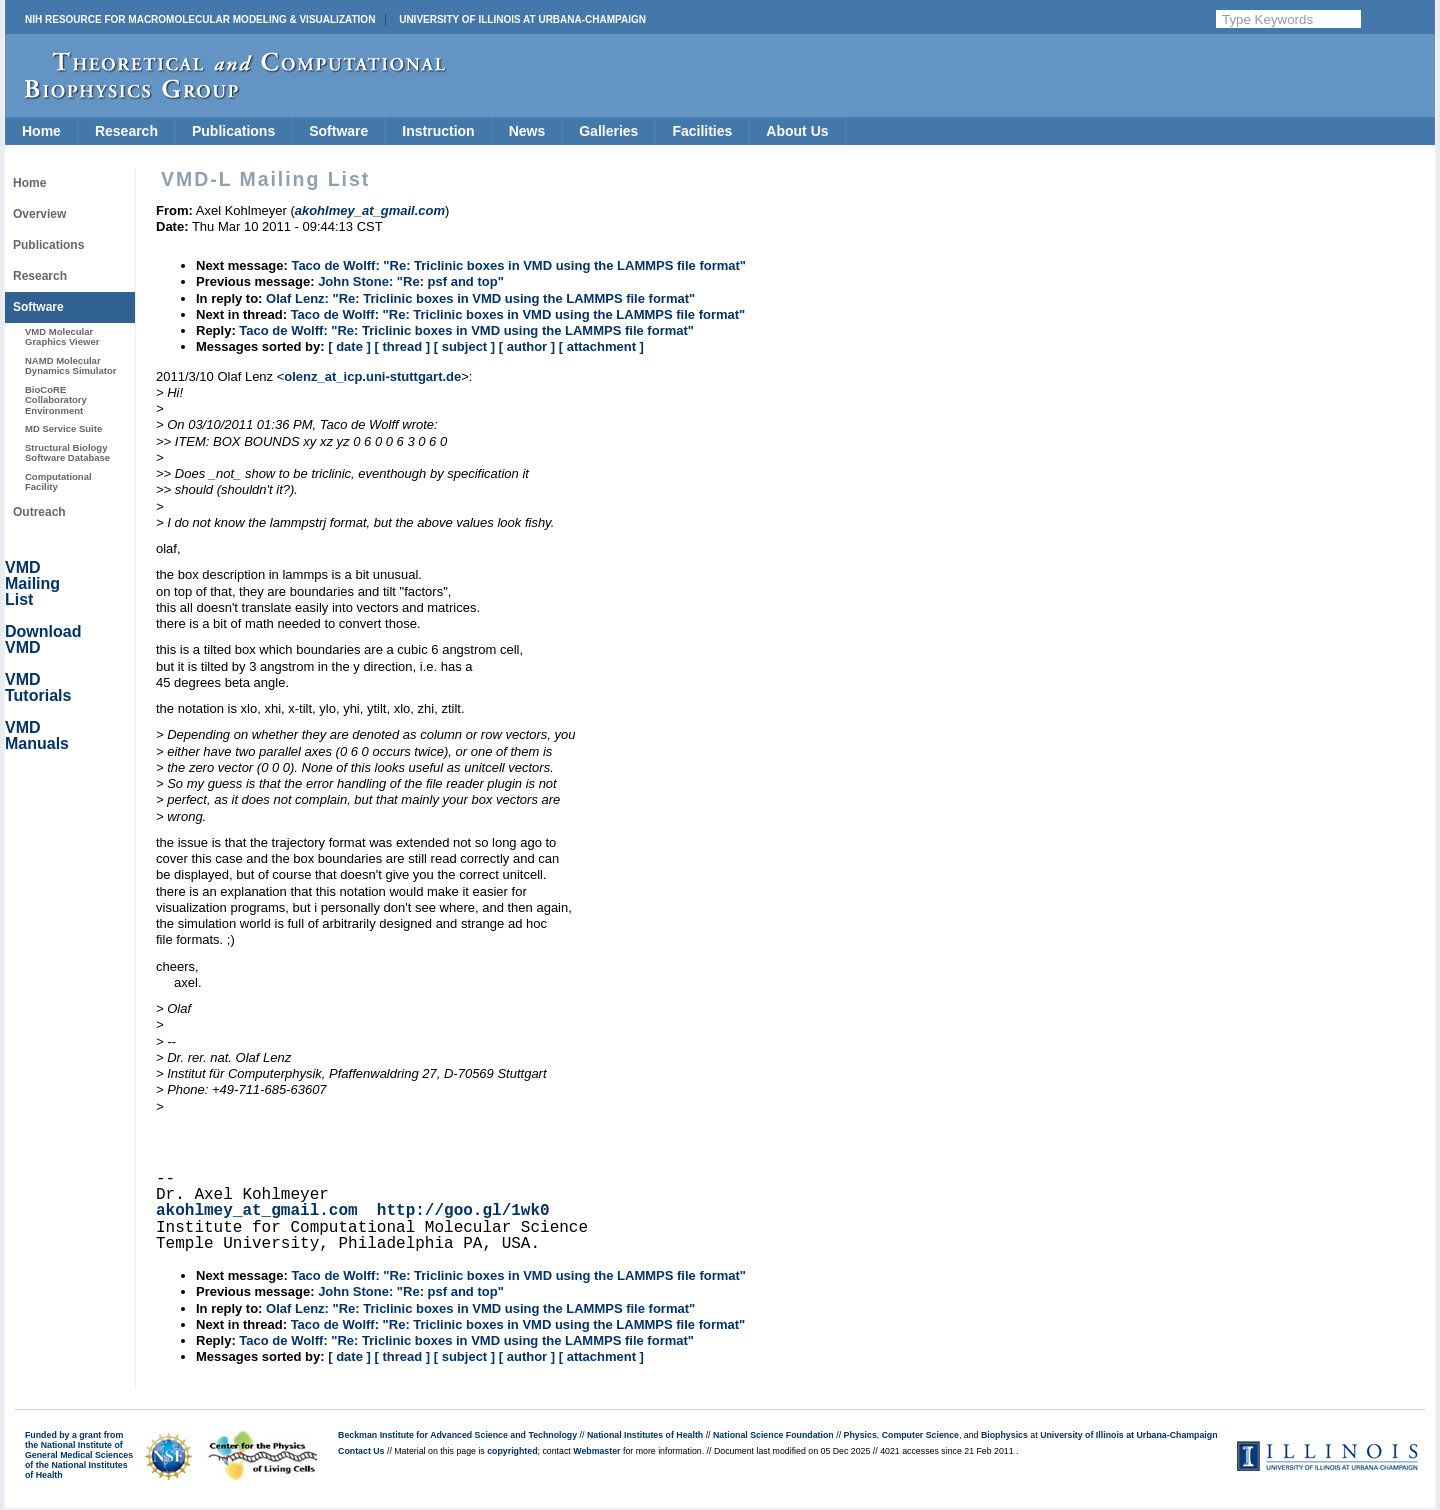 The width and height of the screenshot is (1440, 1510). Describe the element at coordinates (773, 1435) in the screenshot. I see `National Science Foundation` at that location.